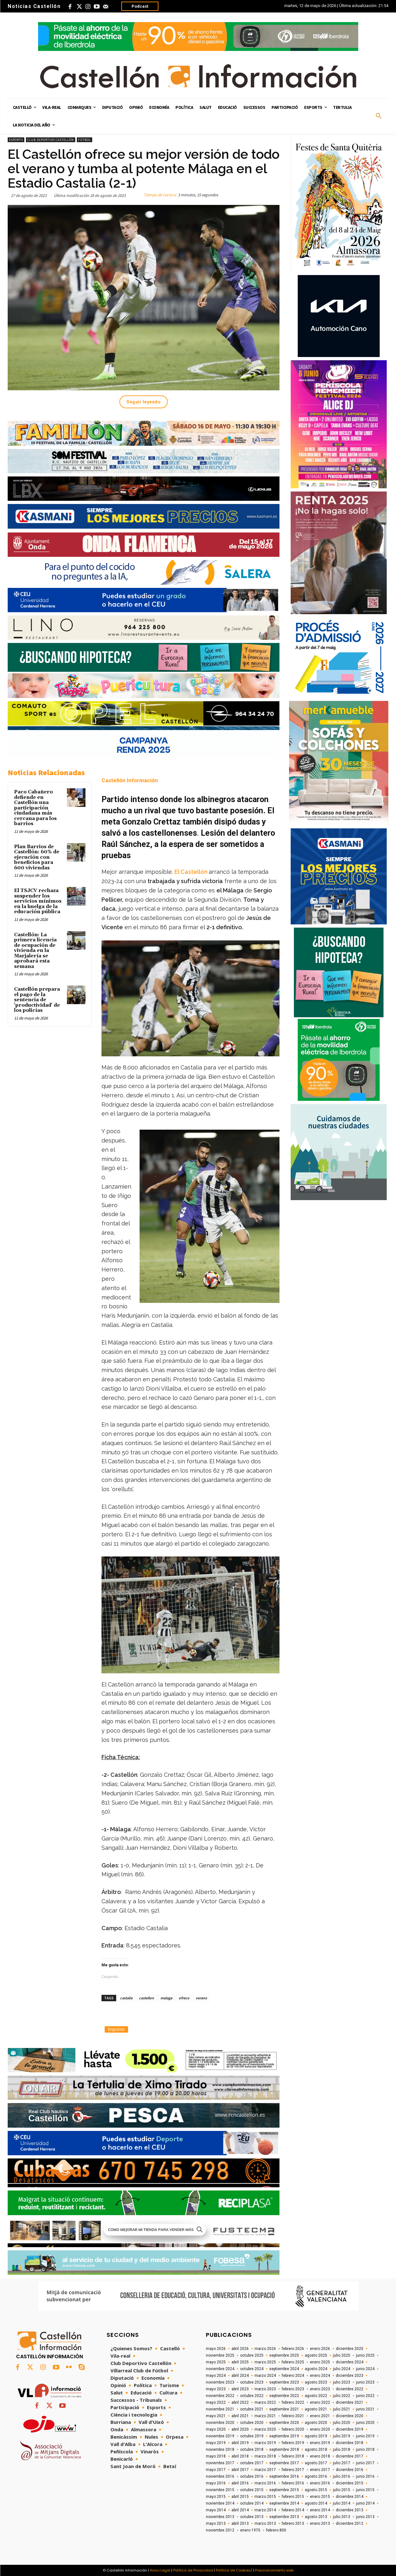  What do you see at coordinates (220, 2490) in the screenshot?
I see `noviembre 2015` at bounding box center [220, 2490].